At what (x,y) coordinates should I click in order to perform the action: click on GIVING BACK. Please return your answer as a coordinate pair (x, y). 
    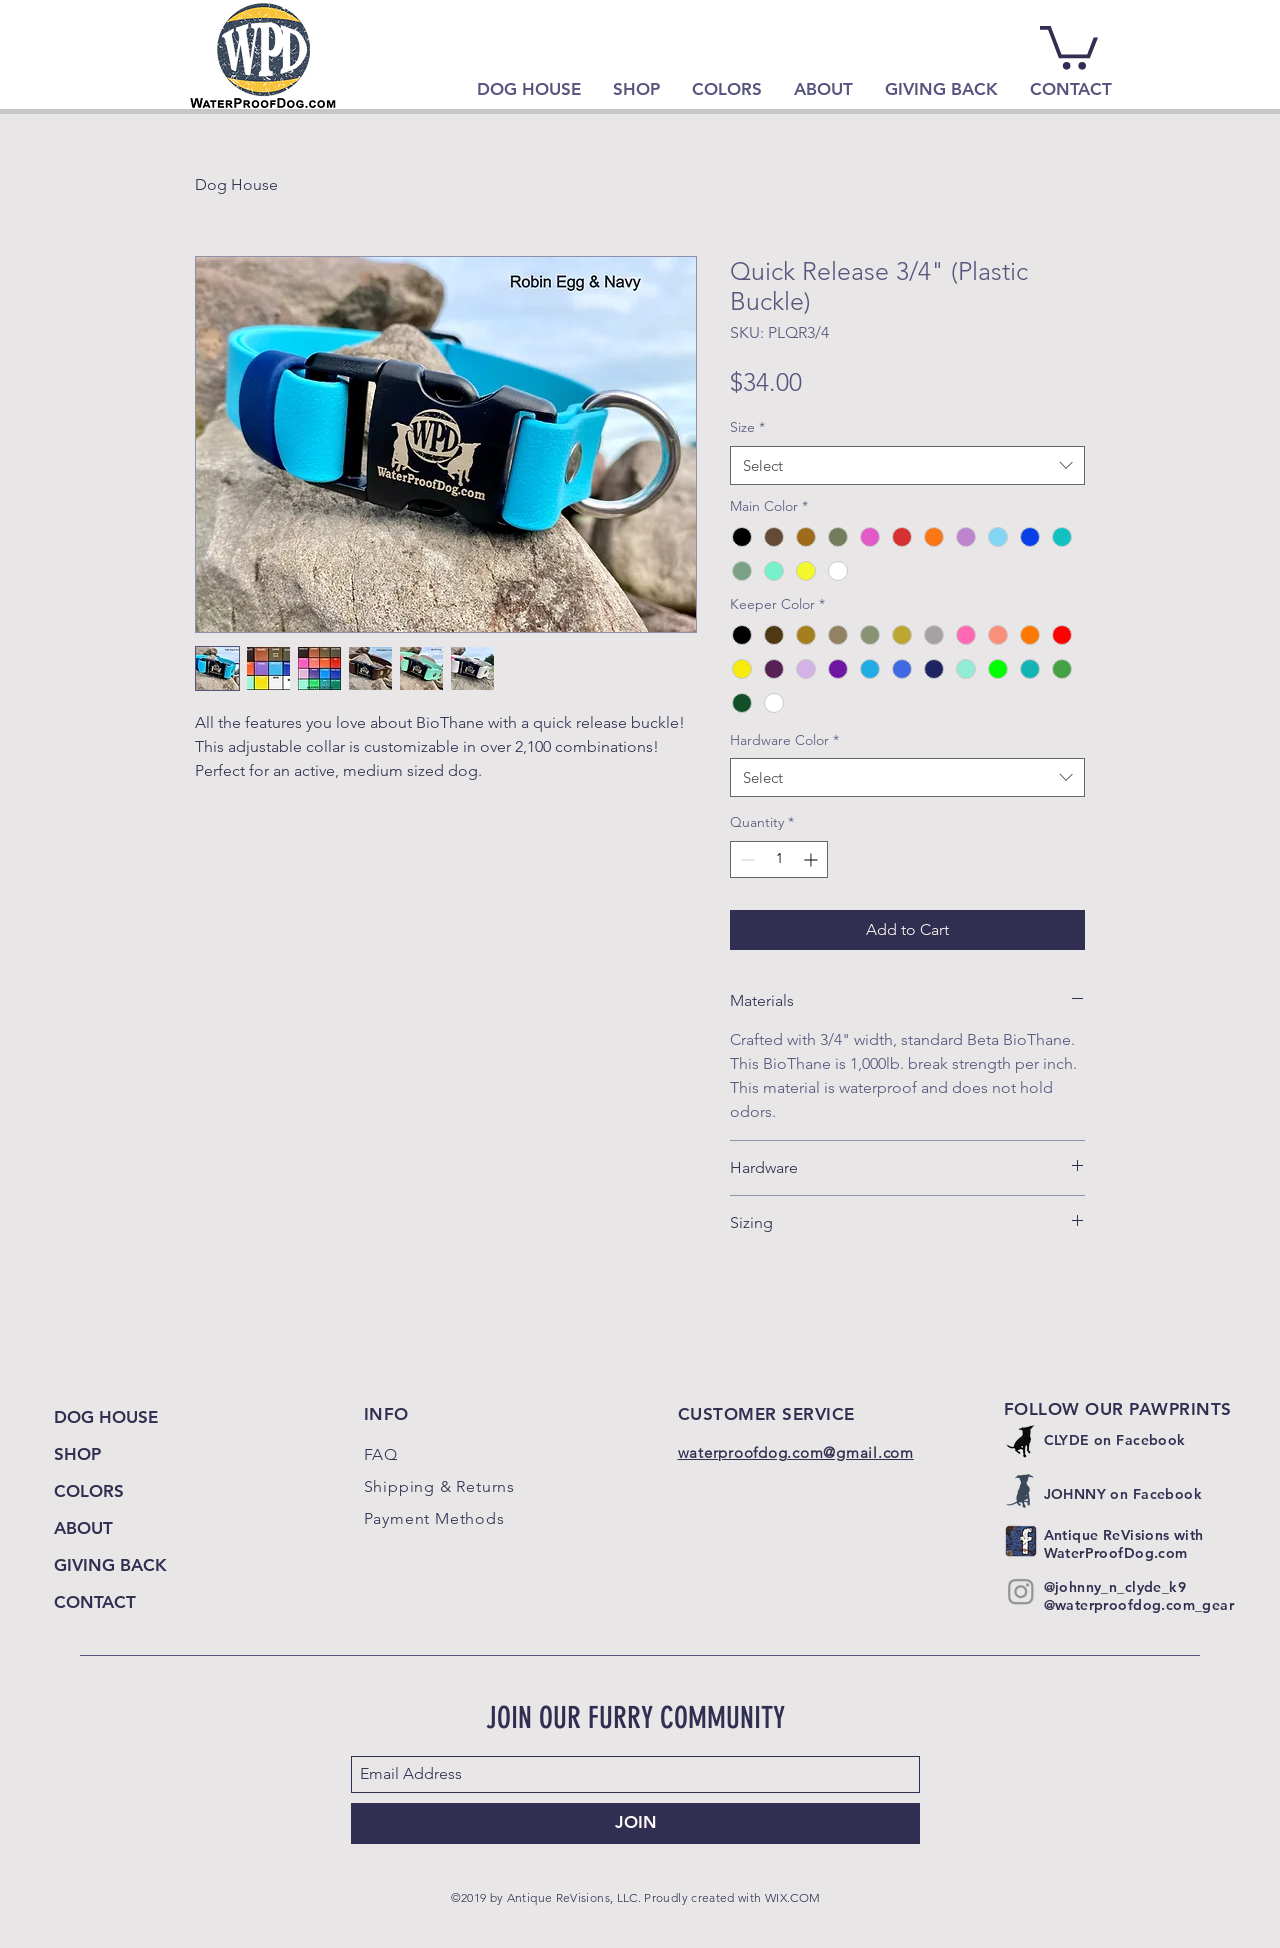
    Looking at the image, I should click on (110, 1565).